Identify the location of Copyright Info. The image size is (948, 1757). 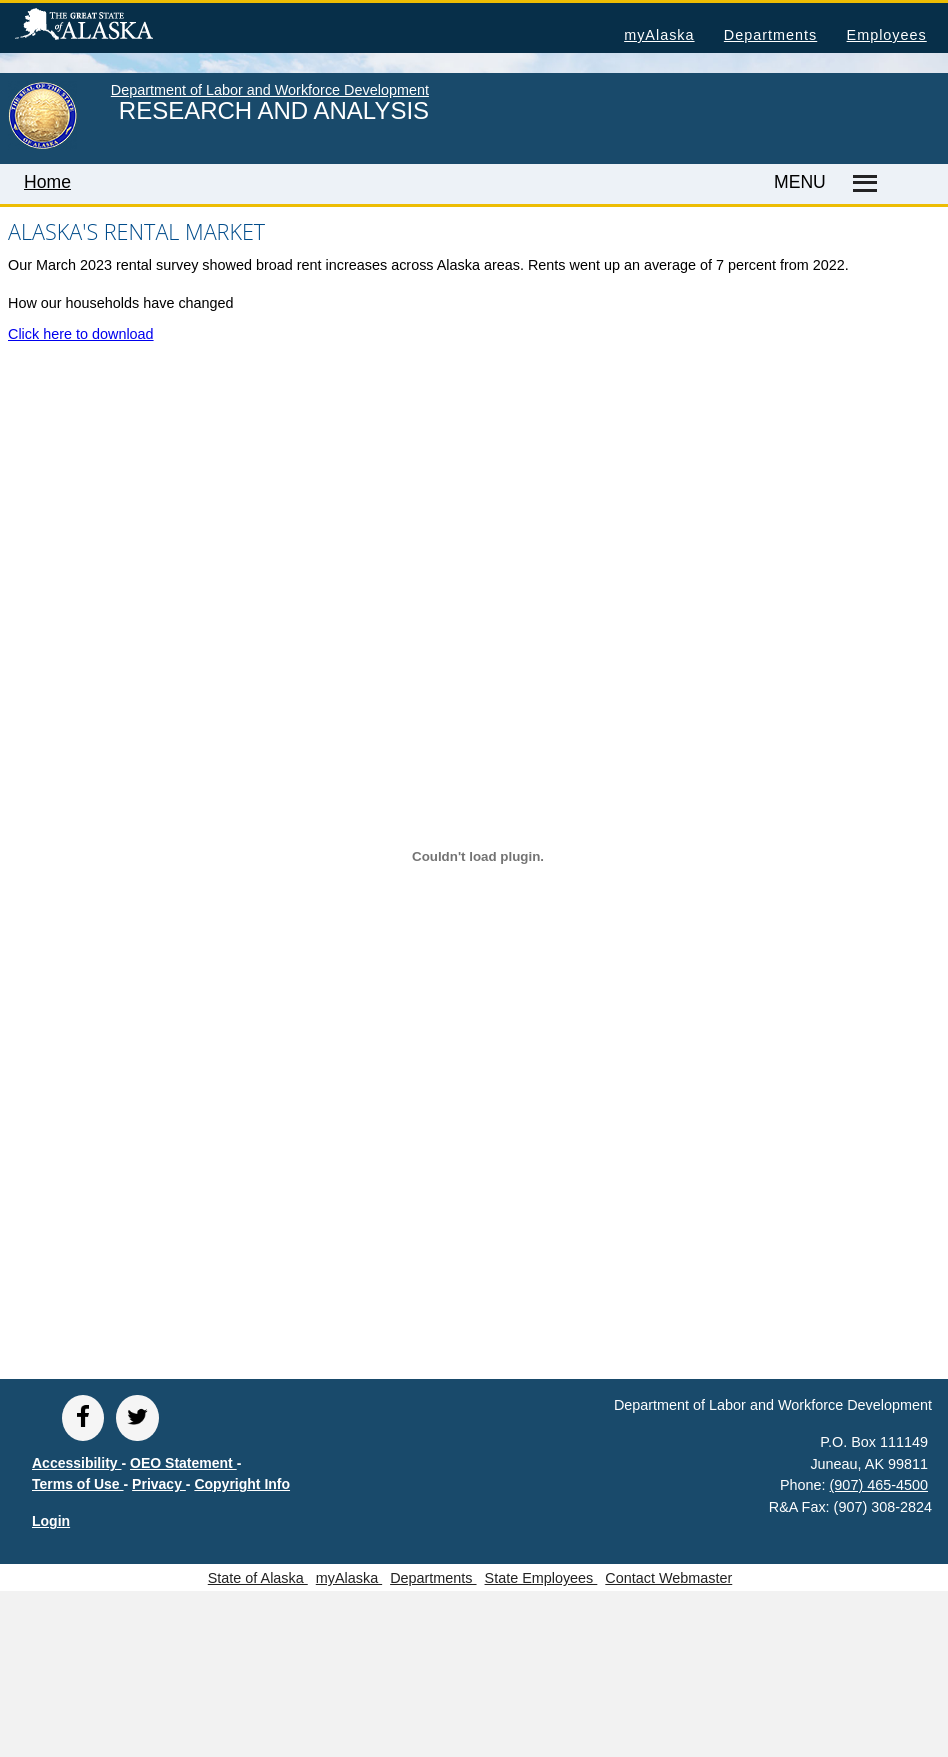
(242, 1484).